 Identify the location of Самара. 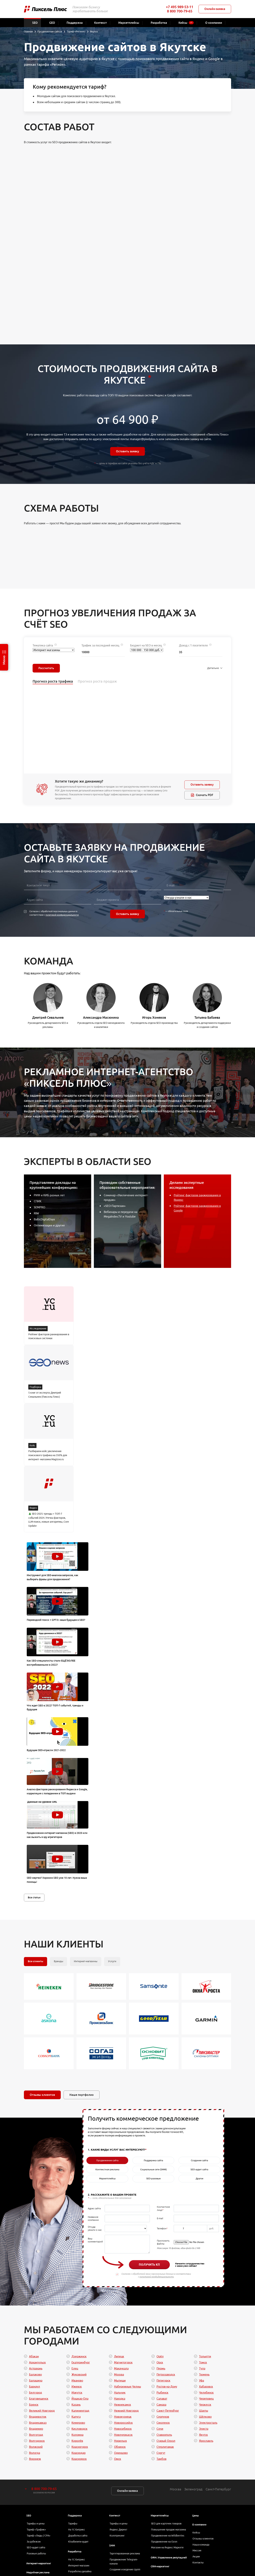
(161, 2404).